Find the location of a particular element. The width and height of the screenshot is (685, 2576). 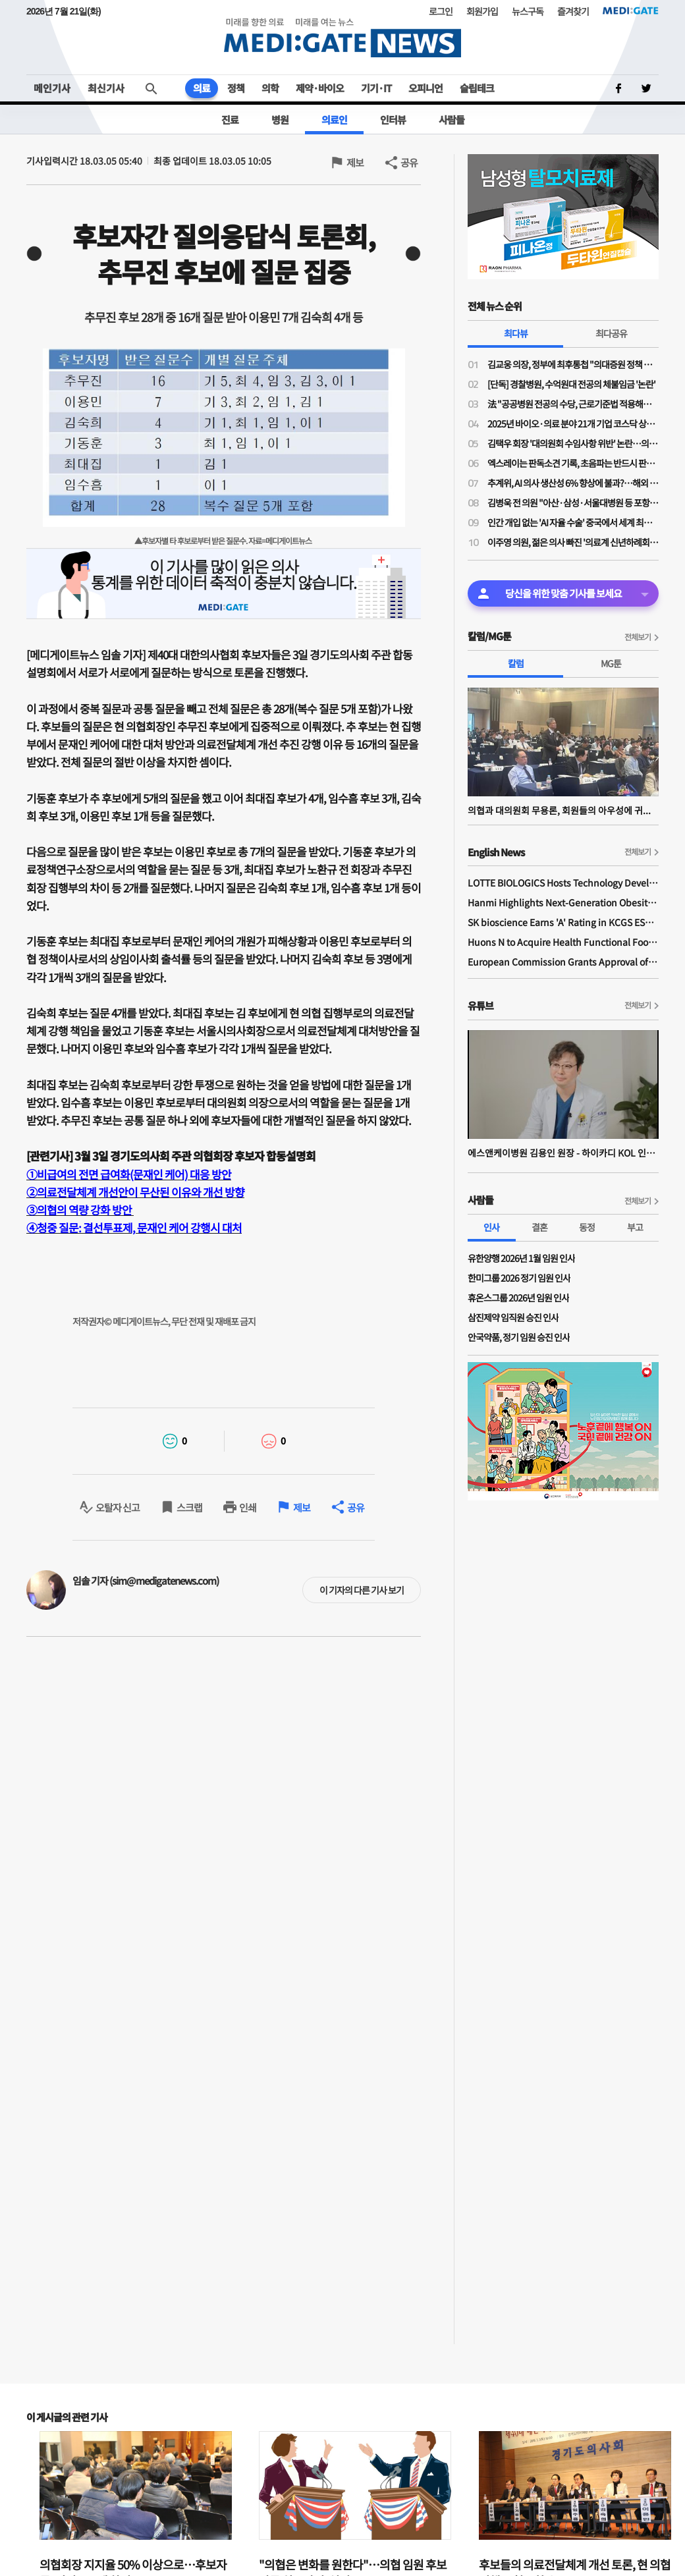

휴온스그룹 2026년 임원 인사 is located at coordinates (518, 1297).